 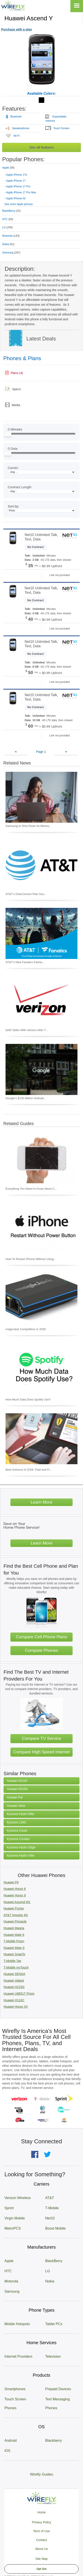 What do you see at coordinates (25, 962) in the screenshot?
I see `AT&T’s New Fanatics Partne... [Go to AT&T’s New Fanatics Partnership Is All About Better Fan Experiences]` at bounding box center [25, 962].